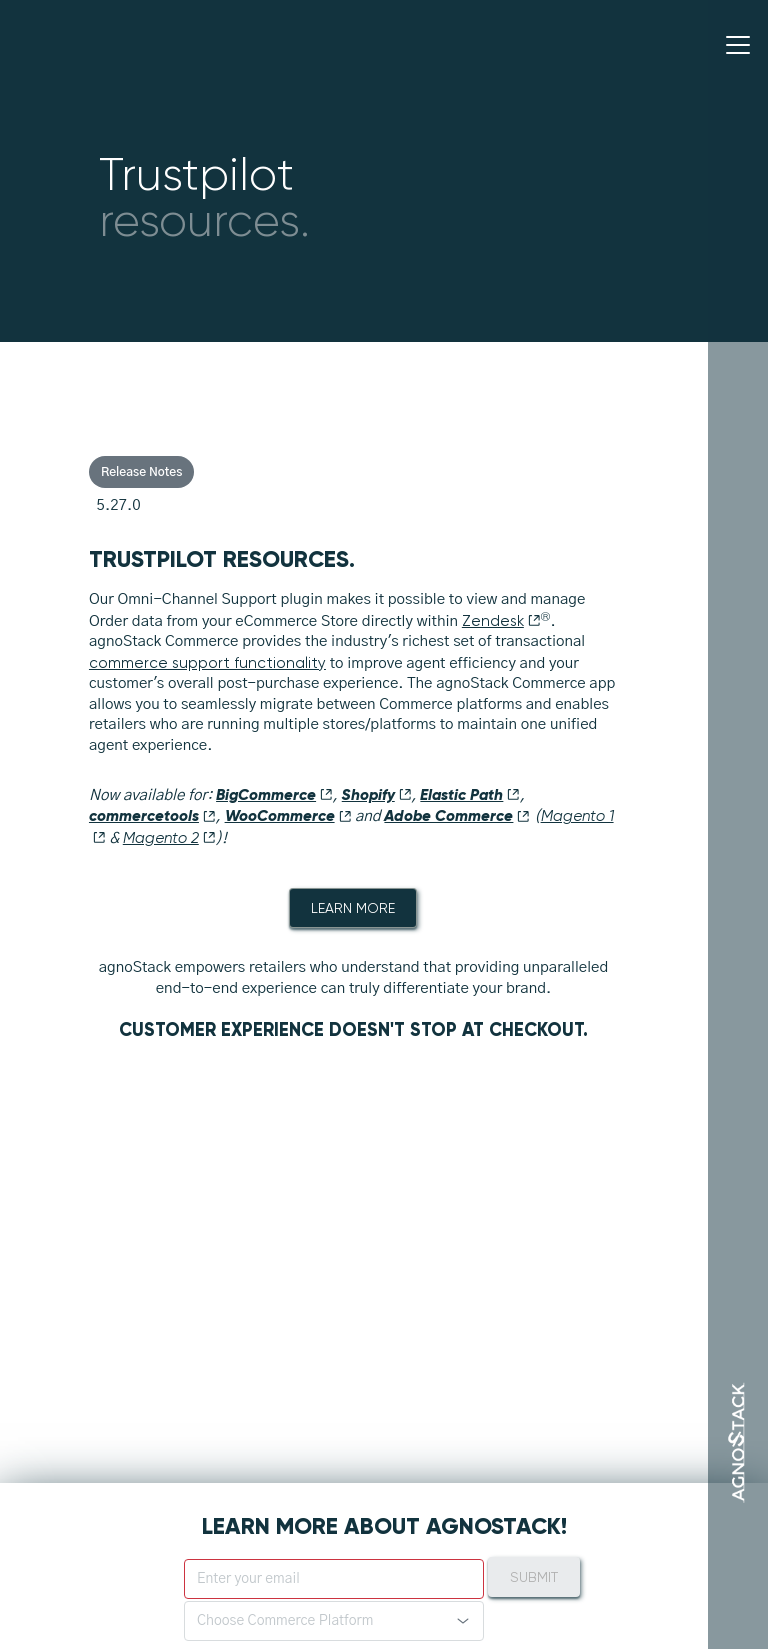  I want to click on commercetools, so click(152, 815).